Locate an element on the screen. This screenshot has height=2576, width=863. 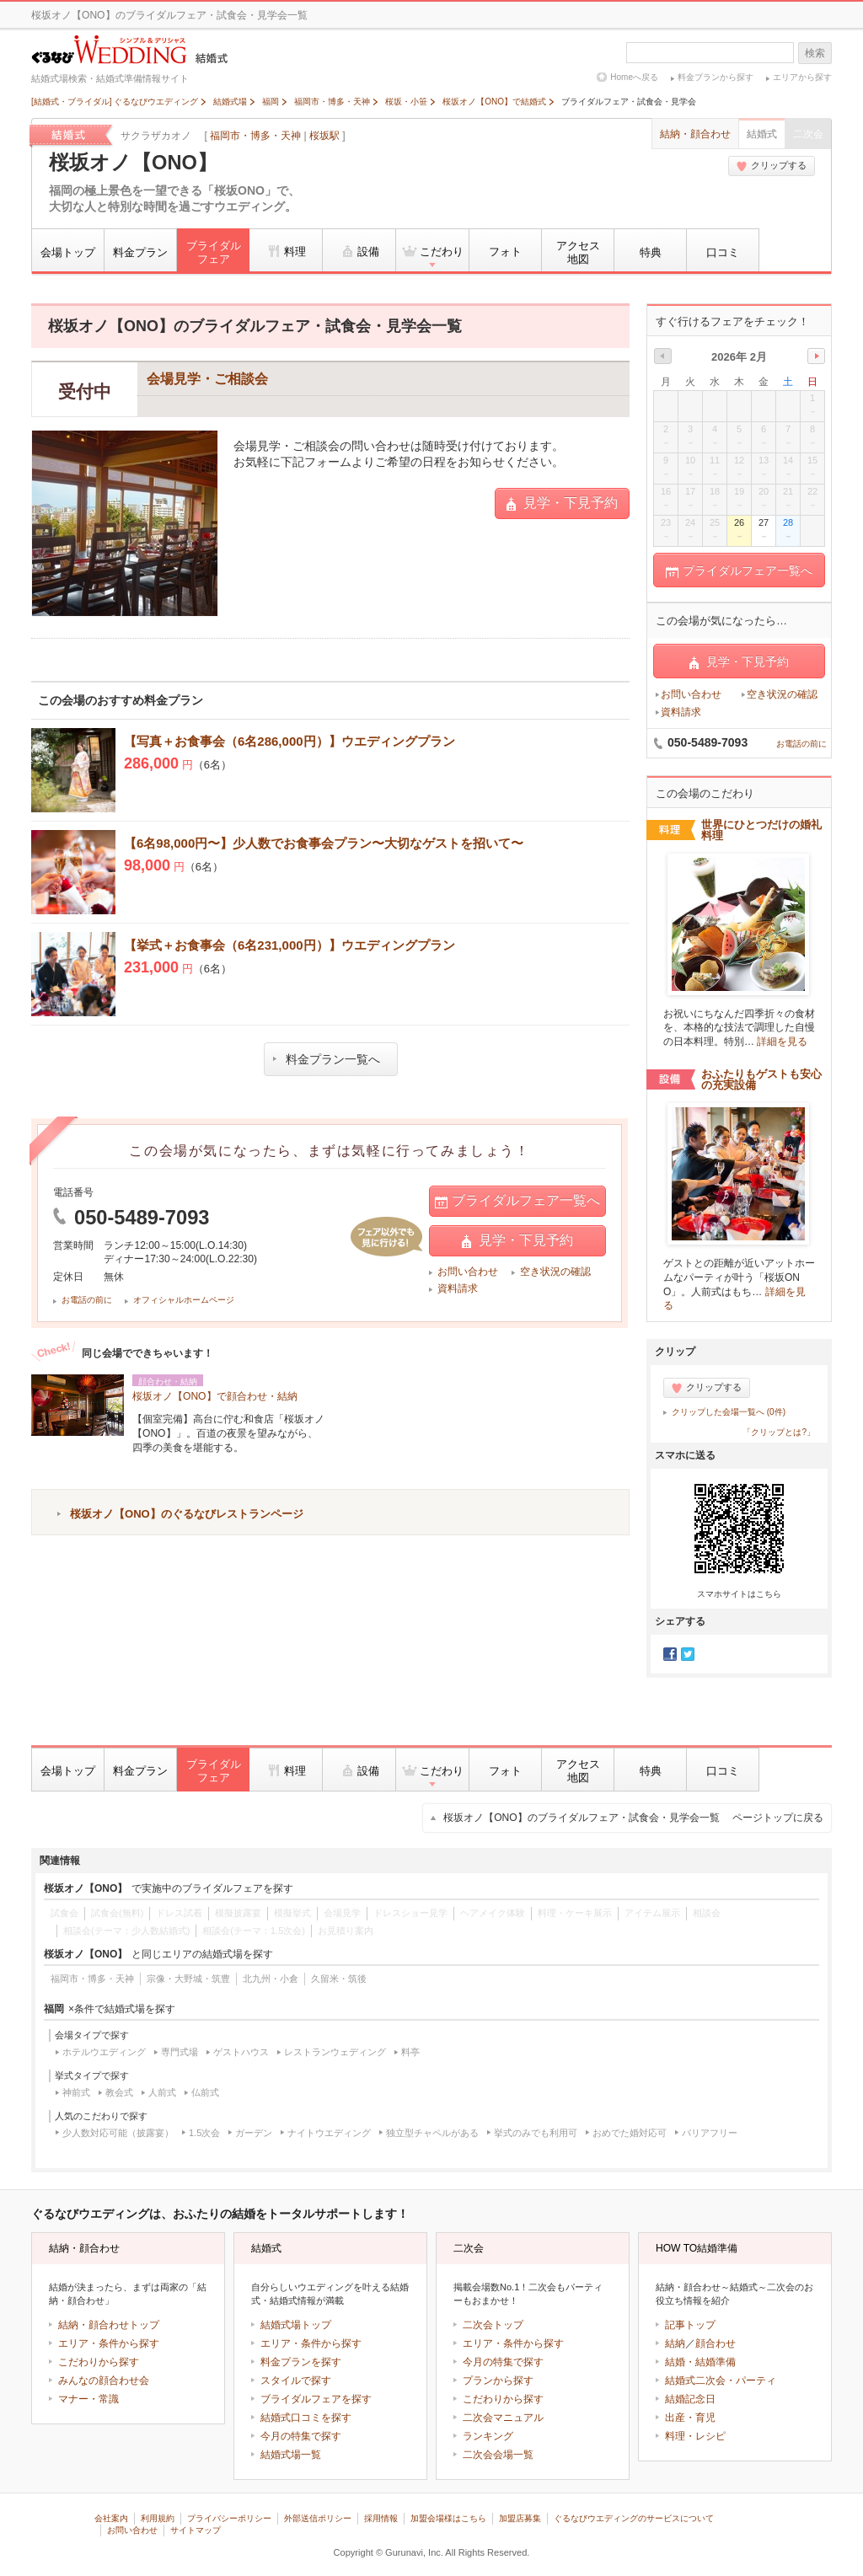
料理・レシピ is located at coordinates (695, 2436).